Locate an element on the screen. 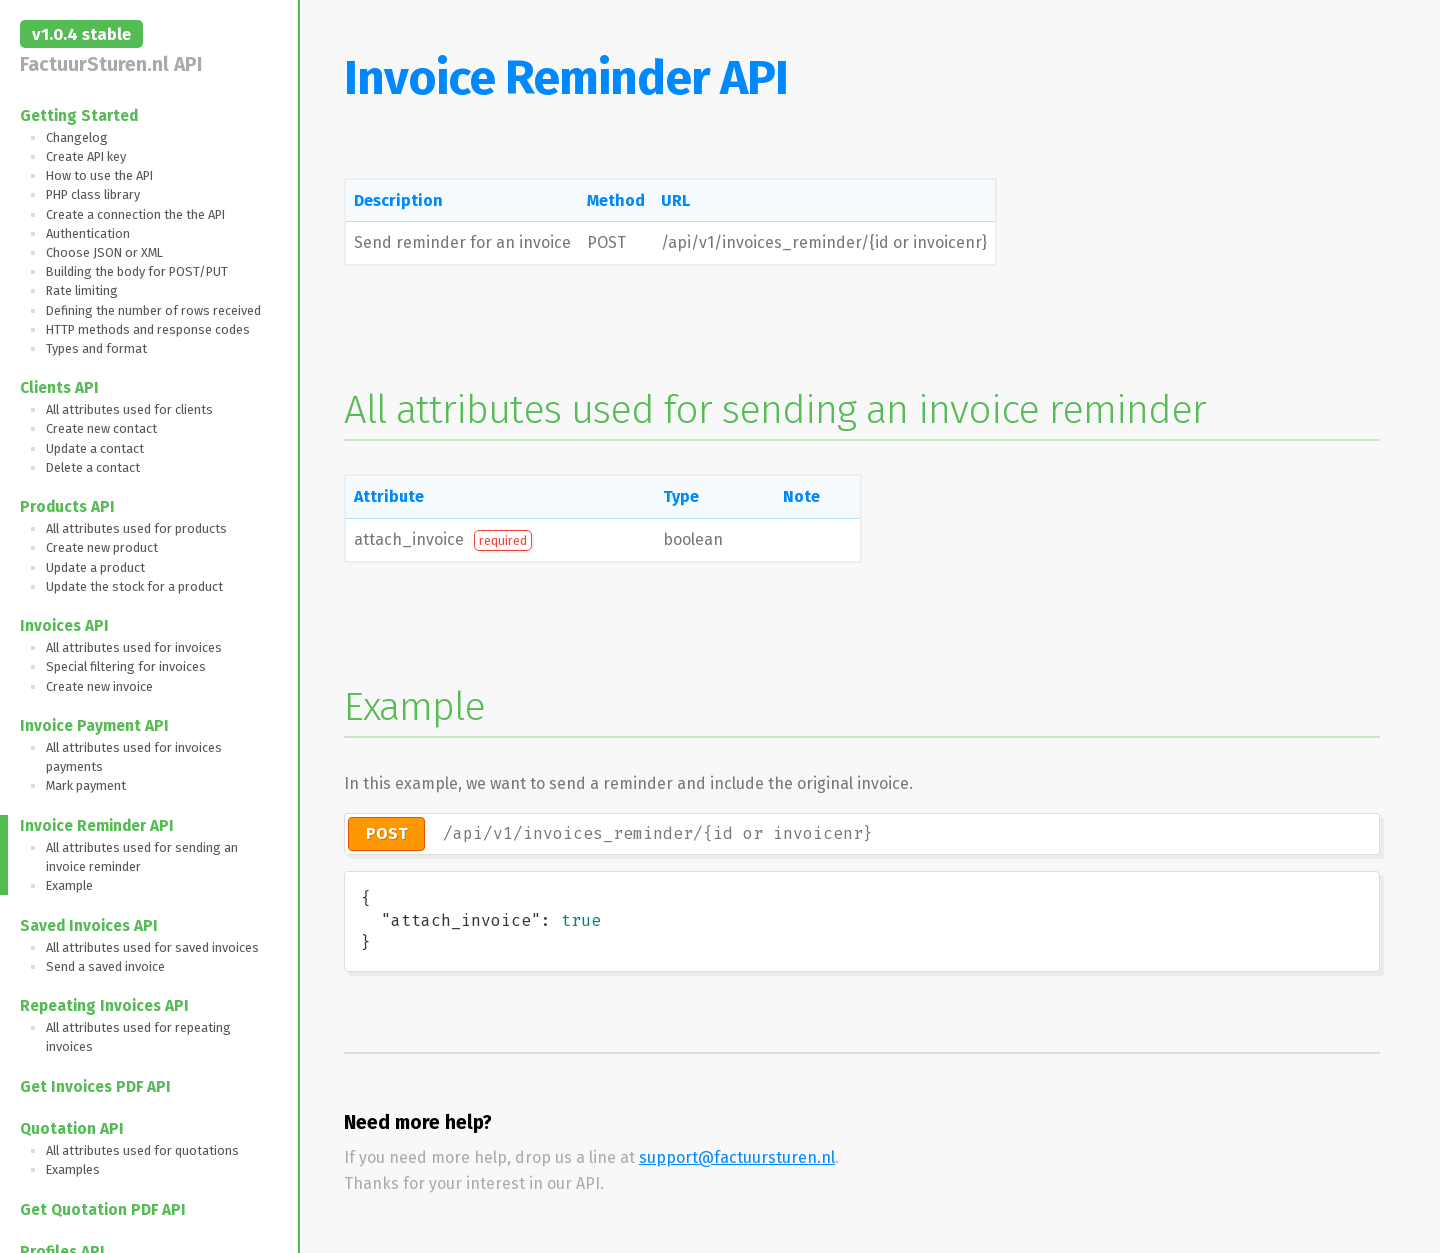  Create new invoice is located at coordinates (99, 686).